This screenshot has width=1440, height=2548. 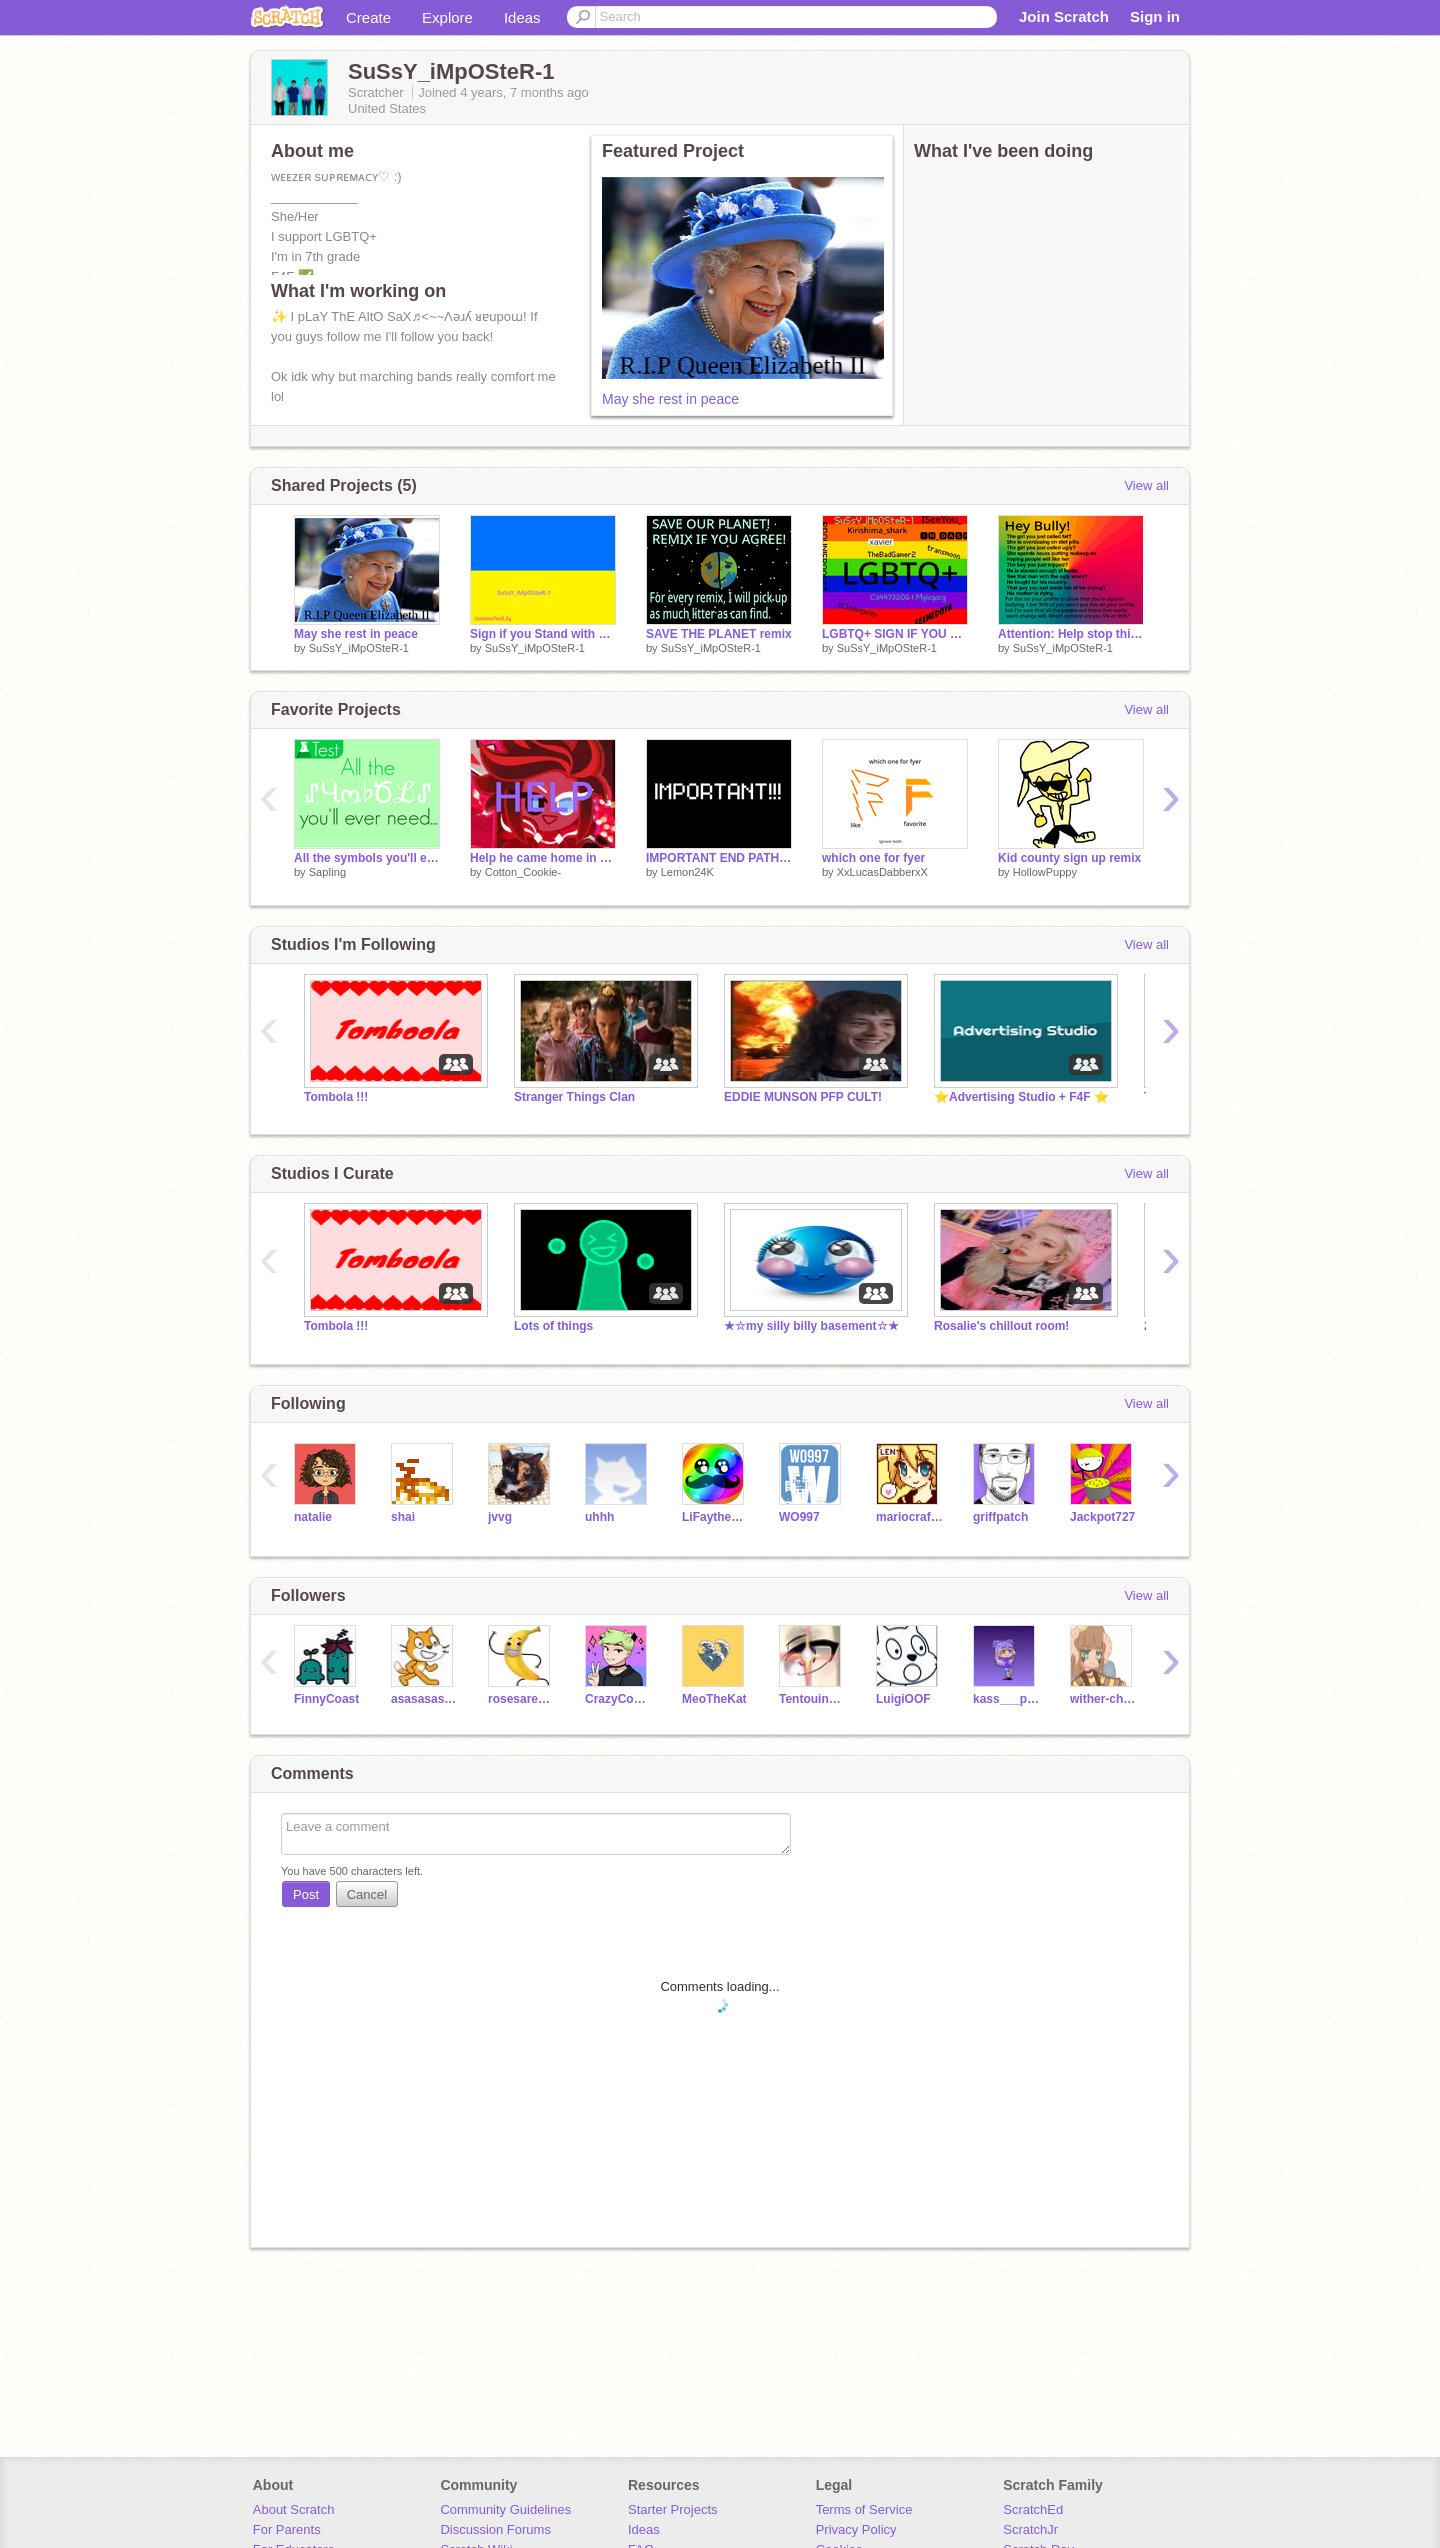 What do you see at coordinates (403, 1517) in the screenshot?
I see `shai` at bounding box center [403, 1517].